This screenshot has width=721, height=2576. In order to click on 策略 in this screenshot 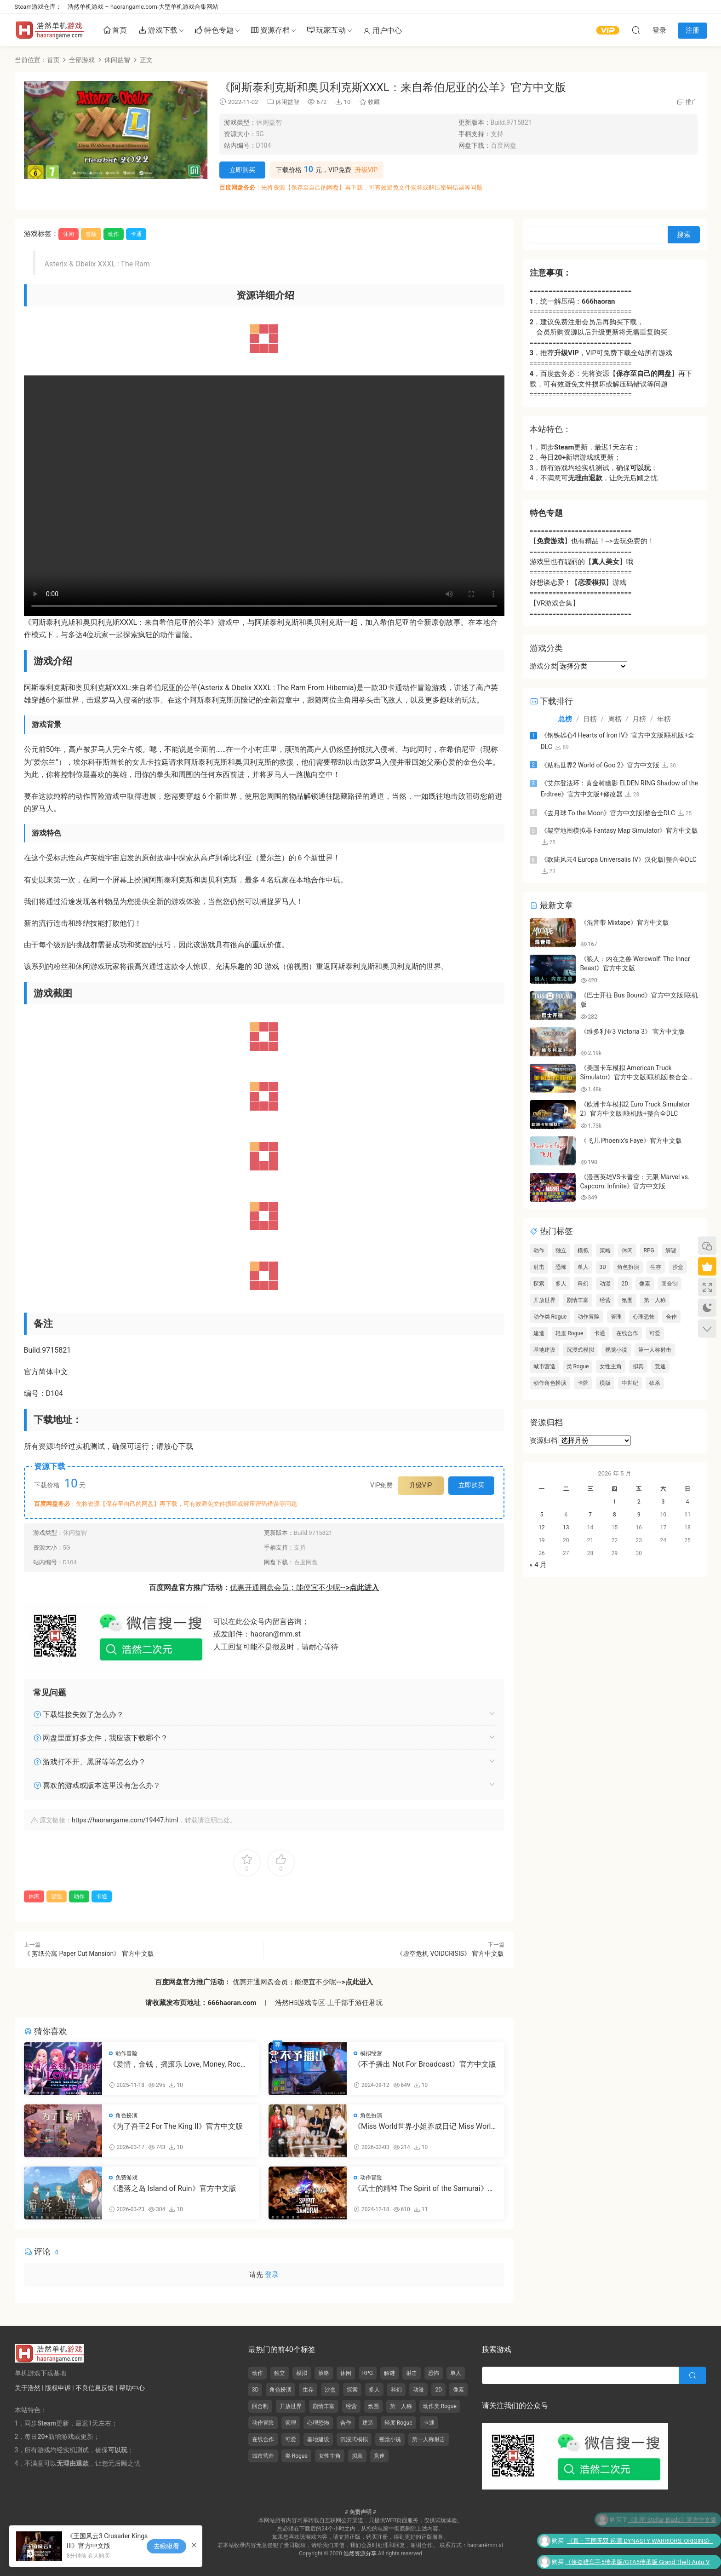, I will do `click(605, 1250)`.